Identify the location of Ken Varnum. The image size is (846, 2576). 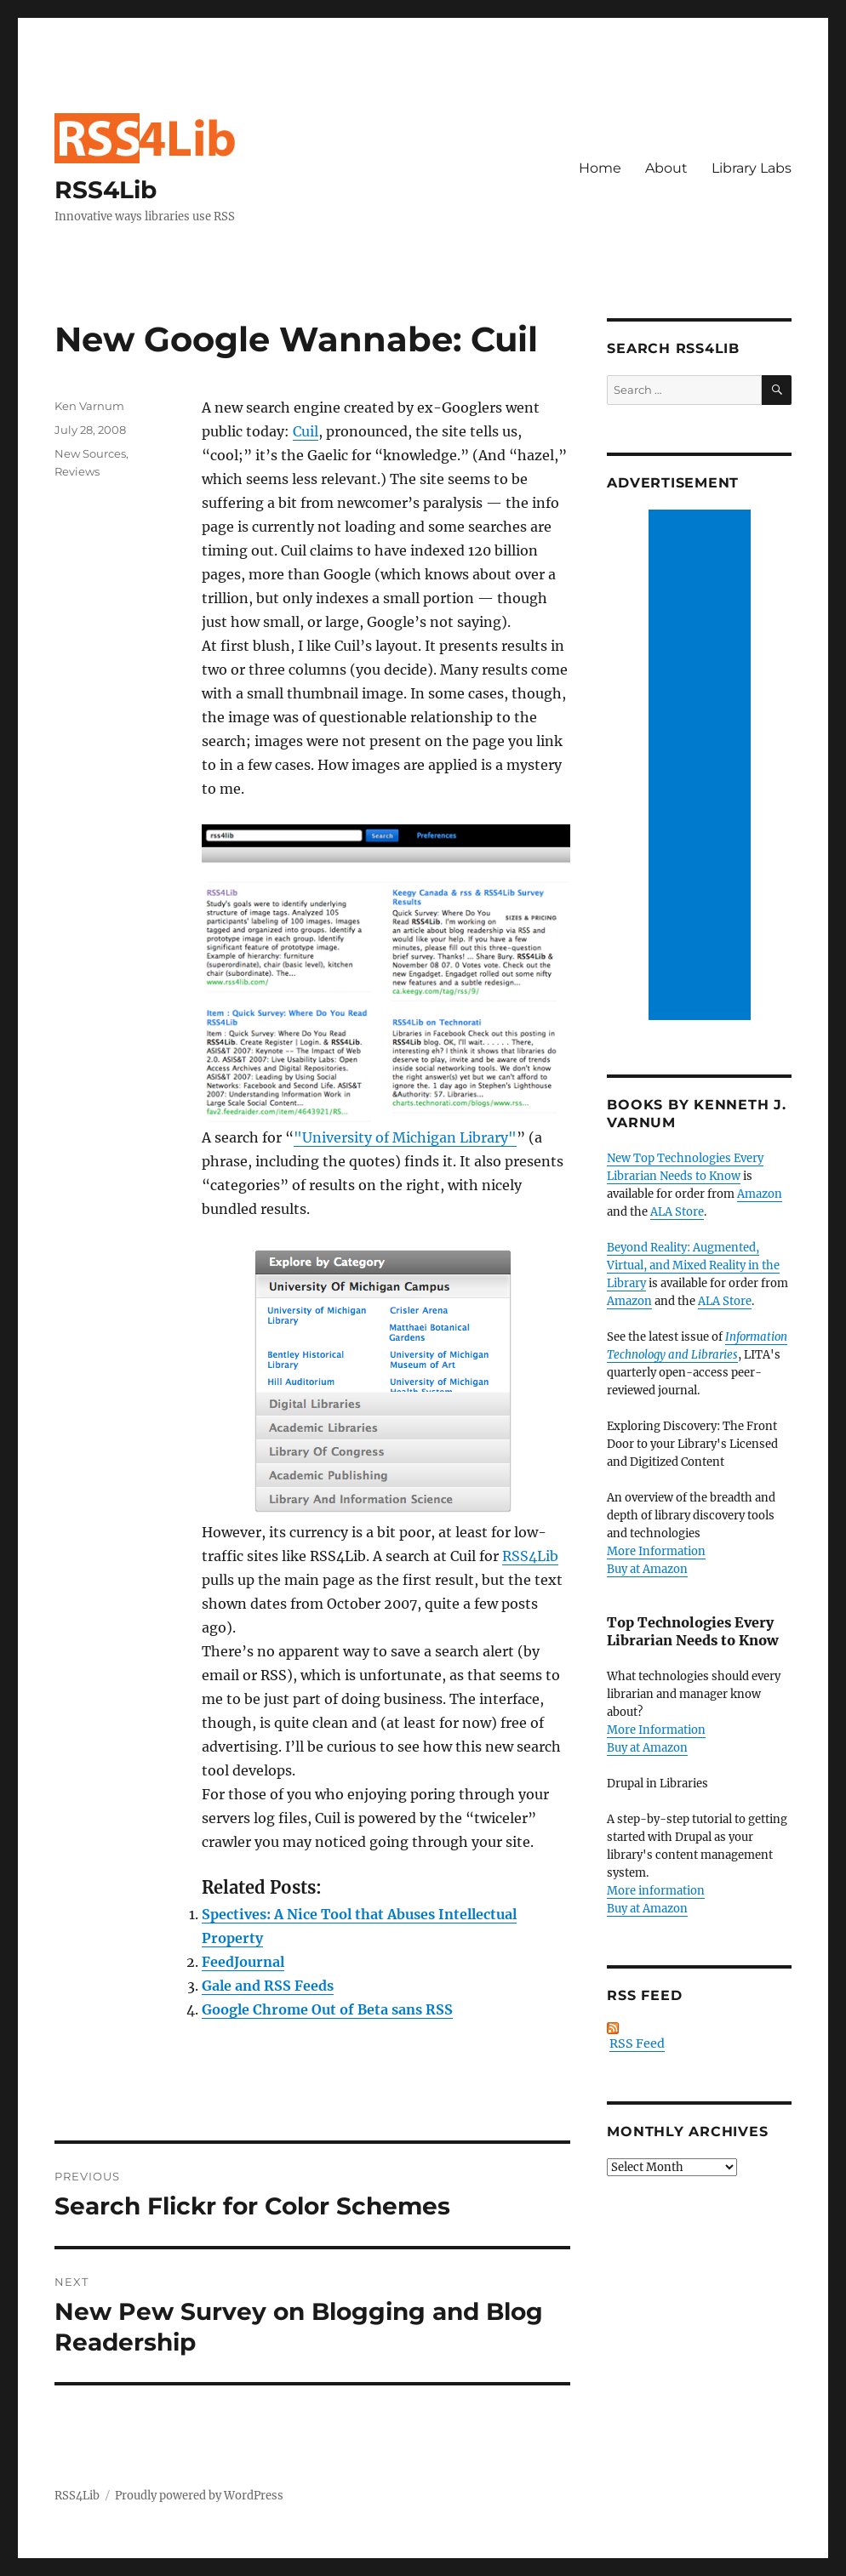
(89, 406).